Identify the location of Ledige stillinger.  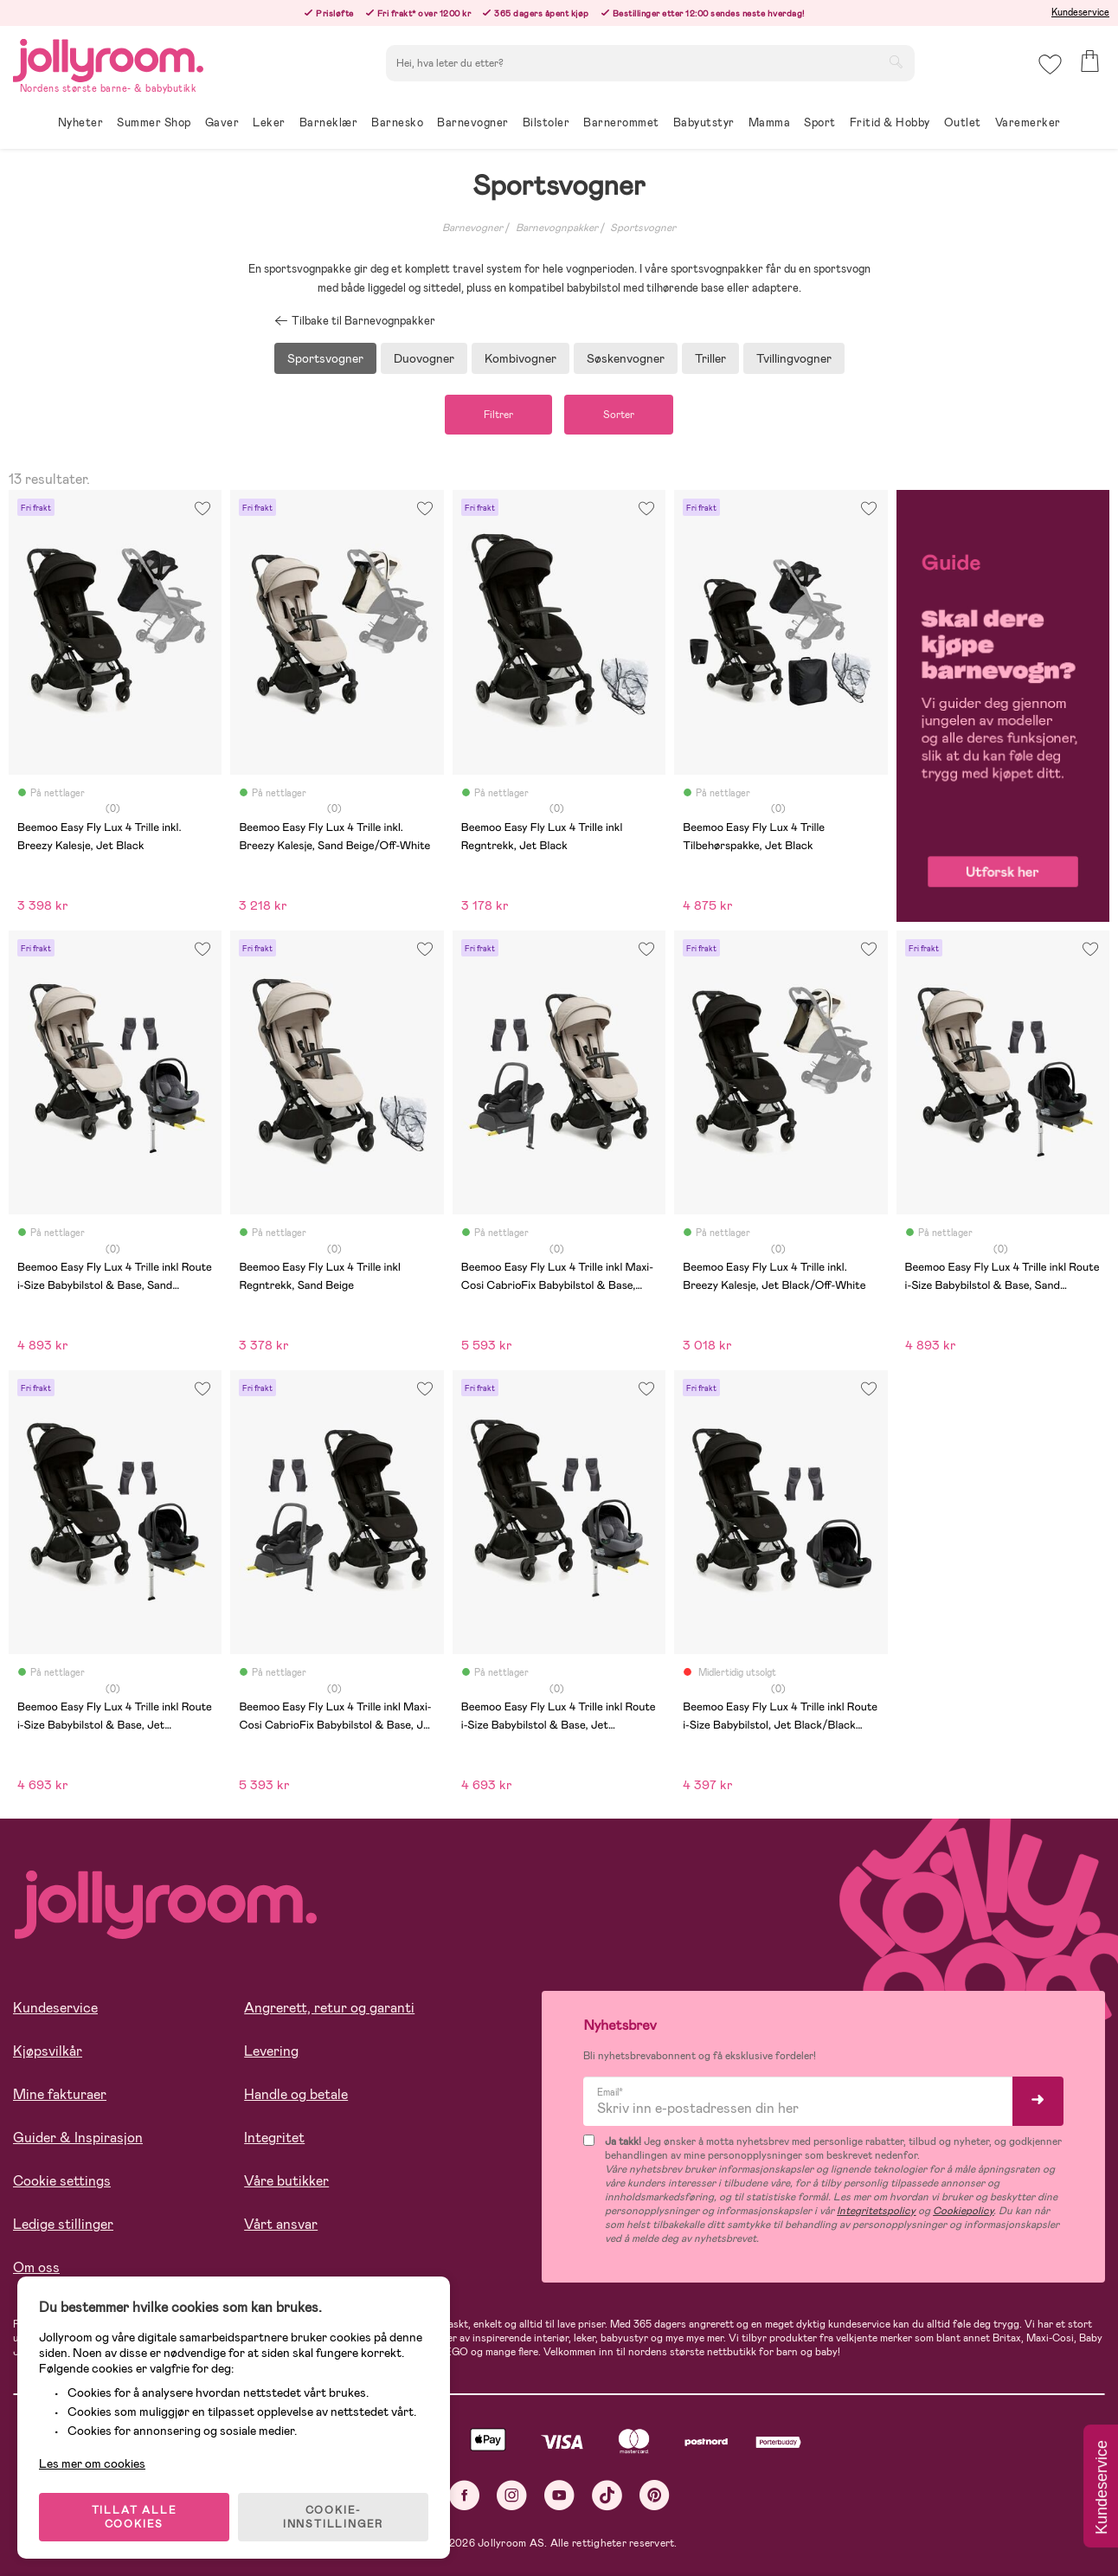
(63, 2224).